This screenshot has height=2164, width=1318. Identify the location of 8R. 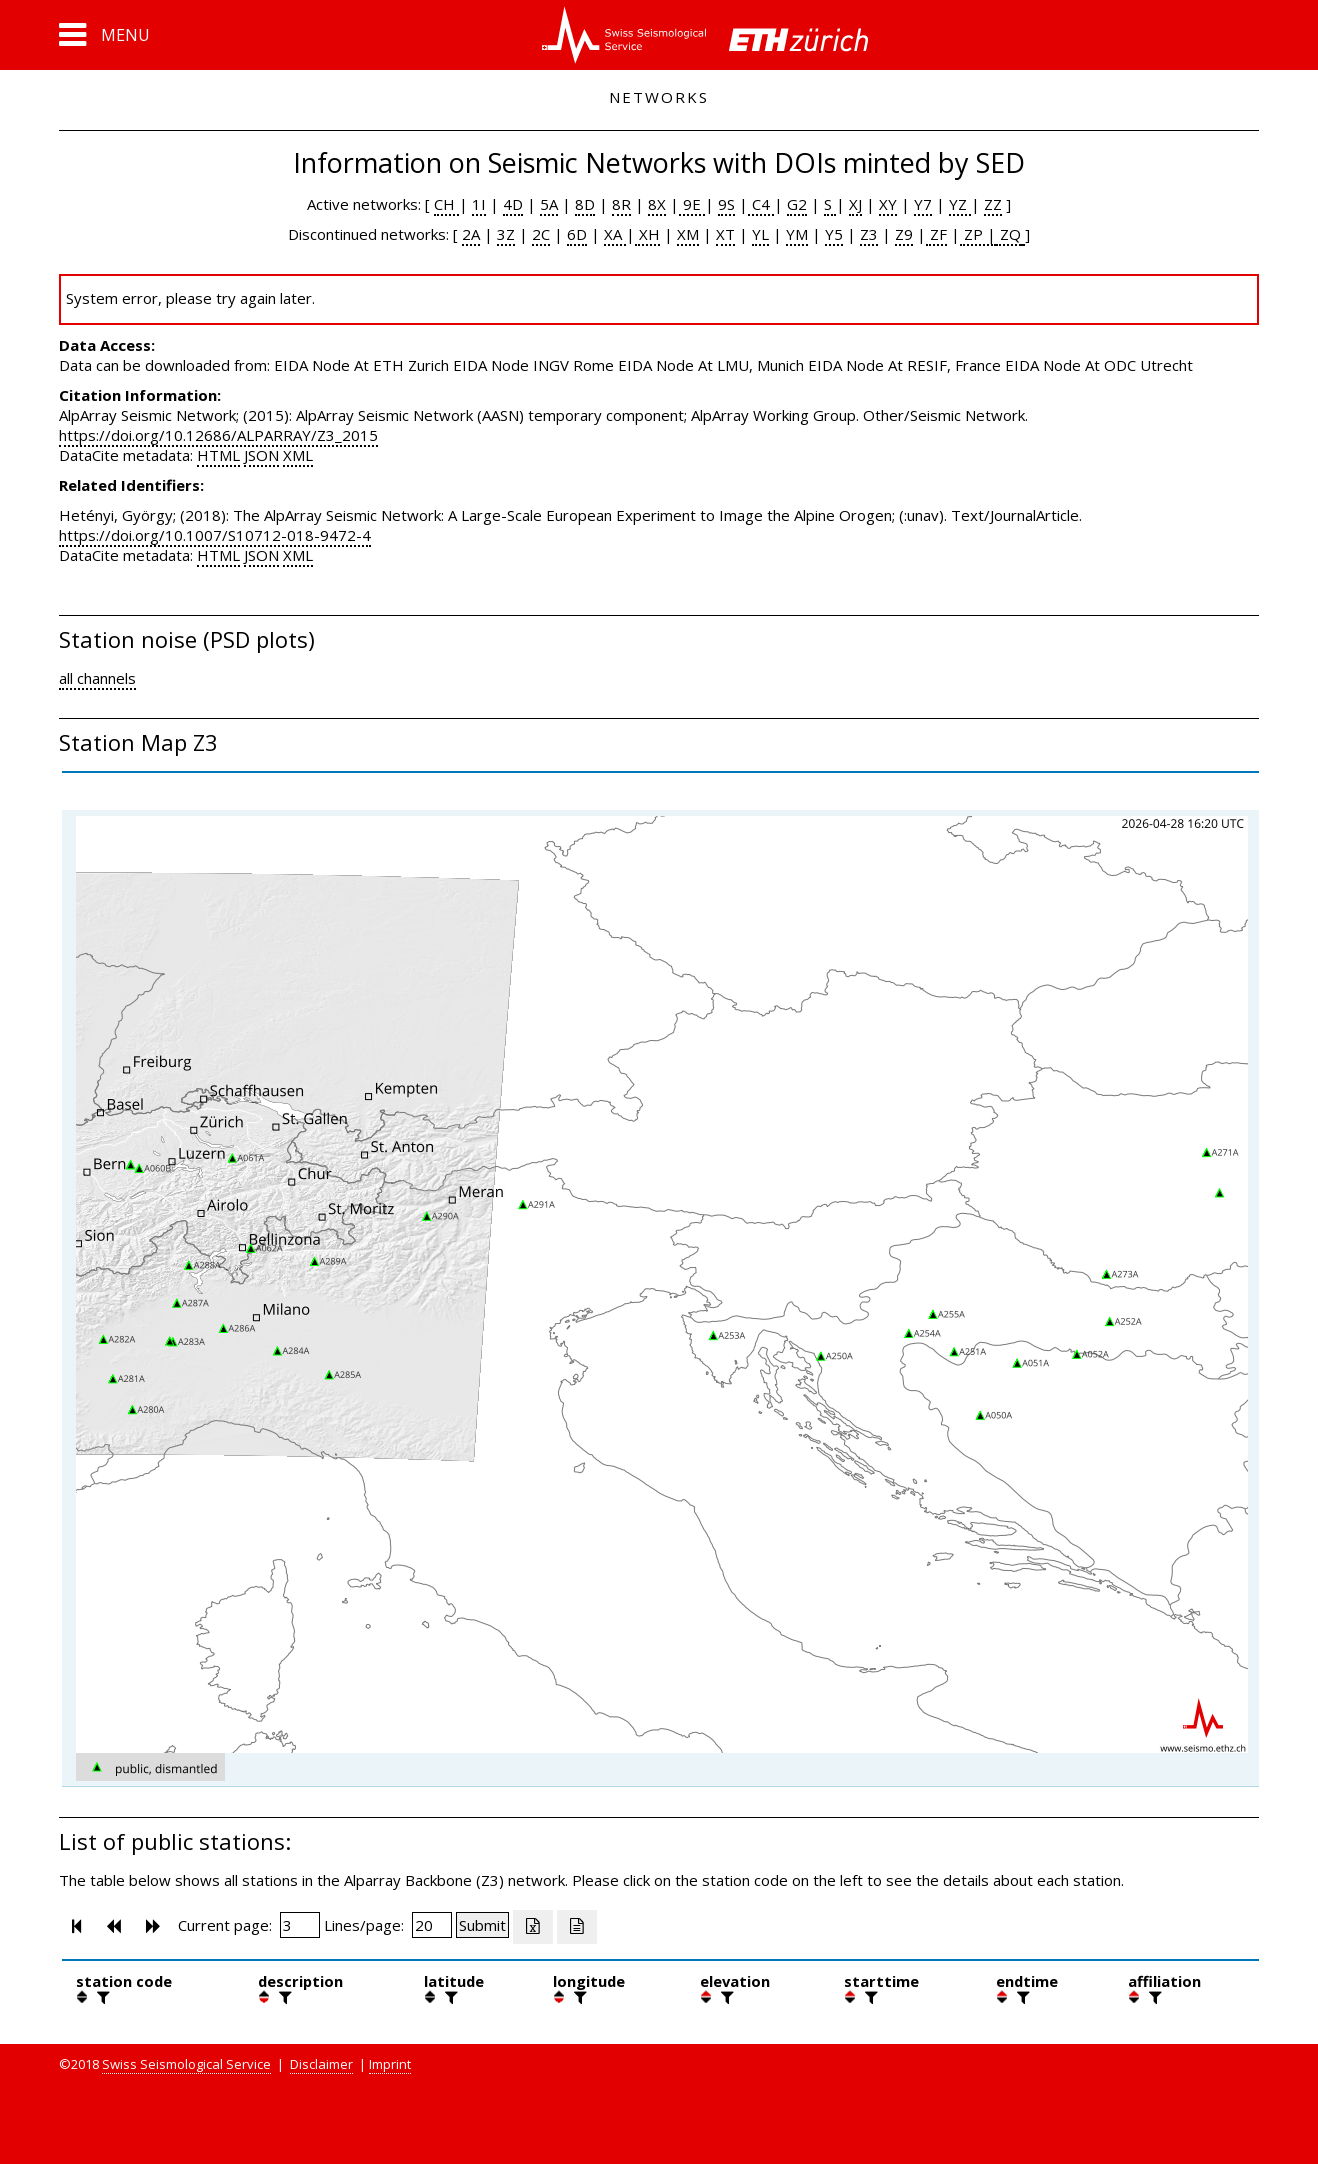
(621, 204).